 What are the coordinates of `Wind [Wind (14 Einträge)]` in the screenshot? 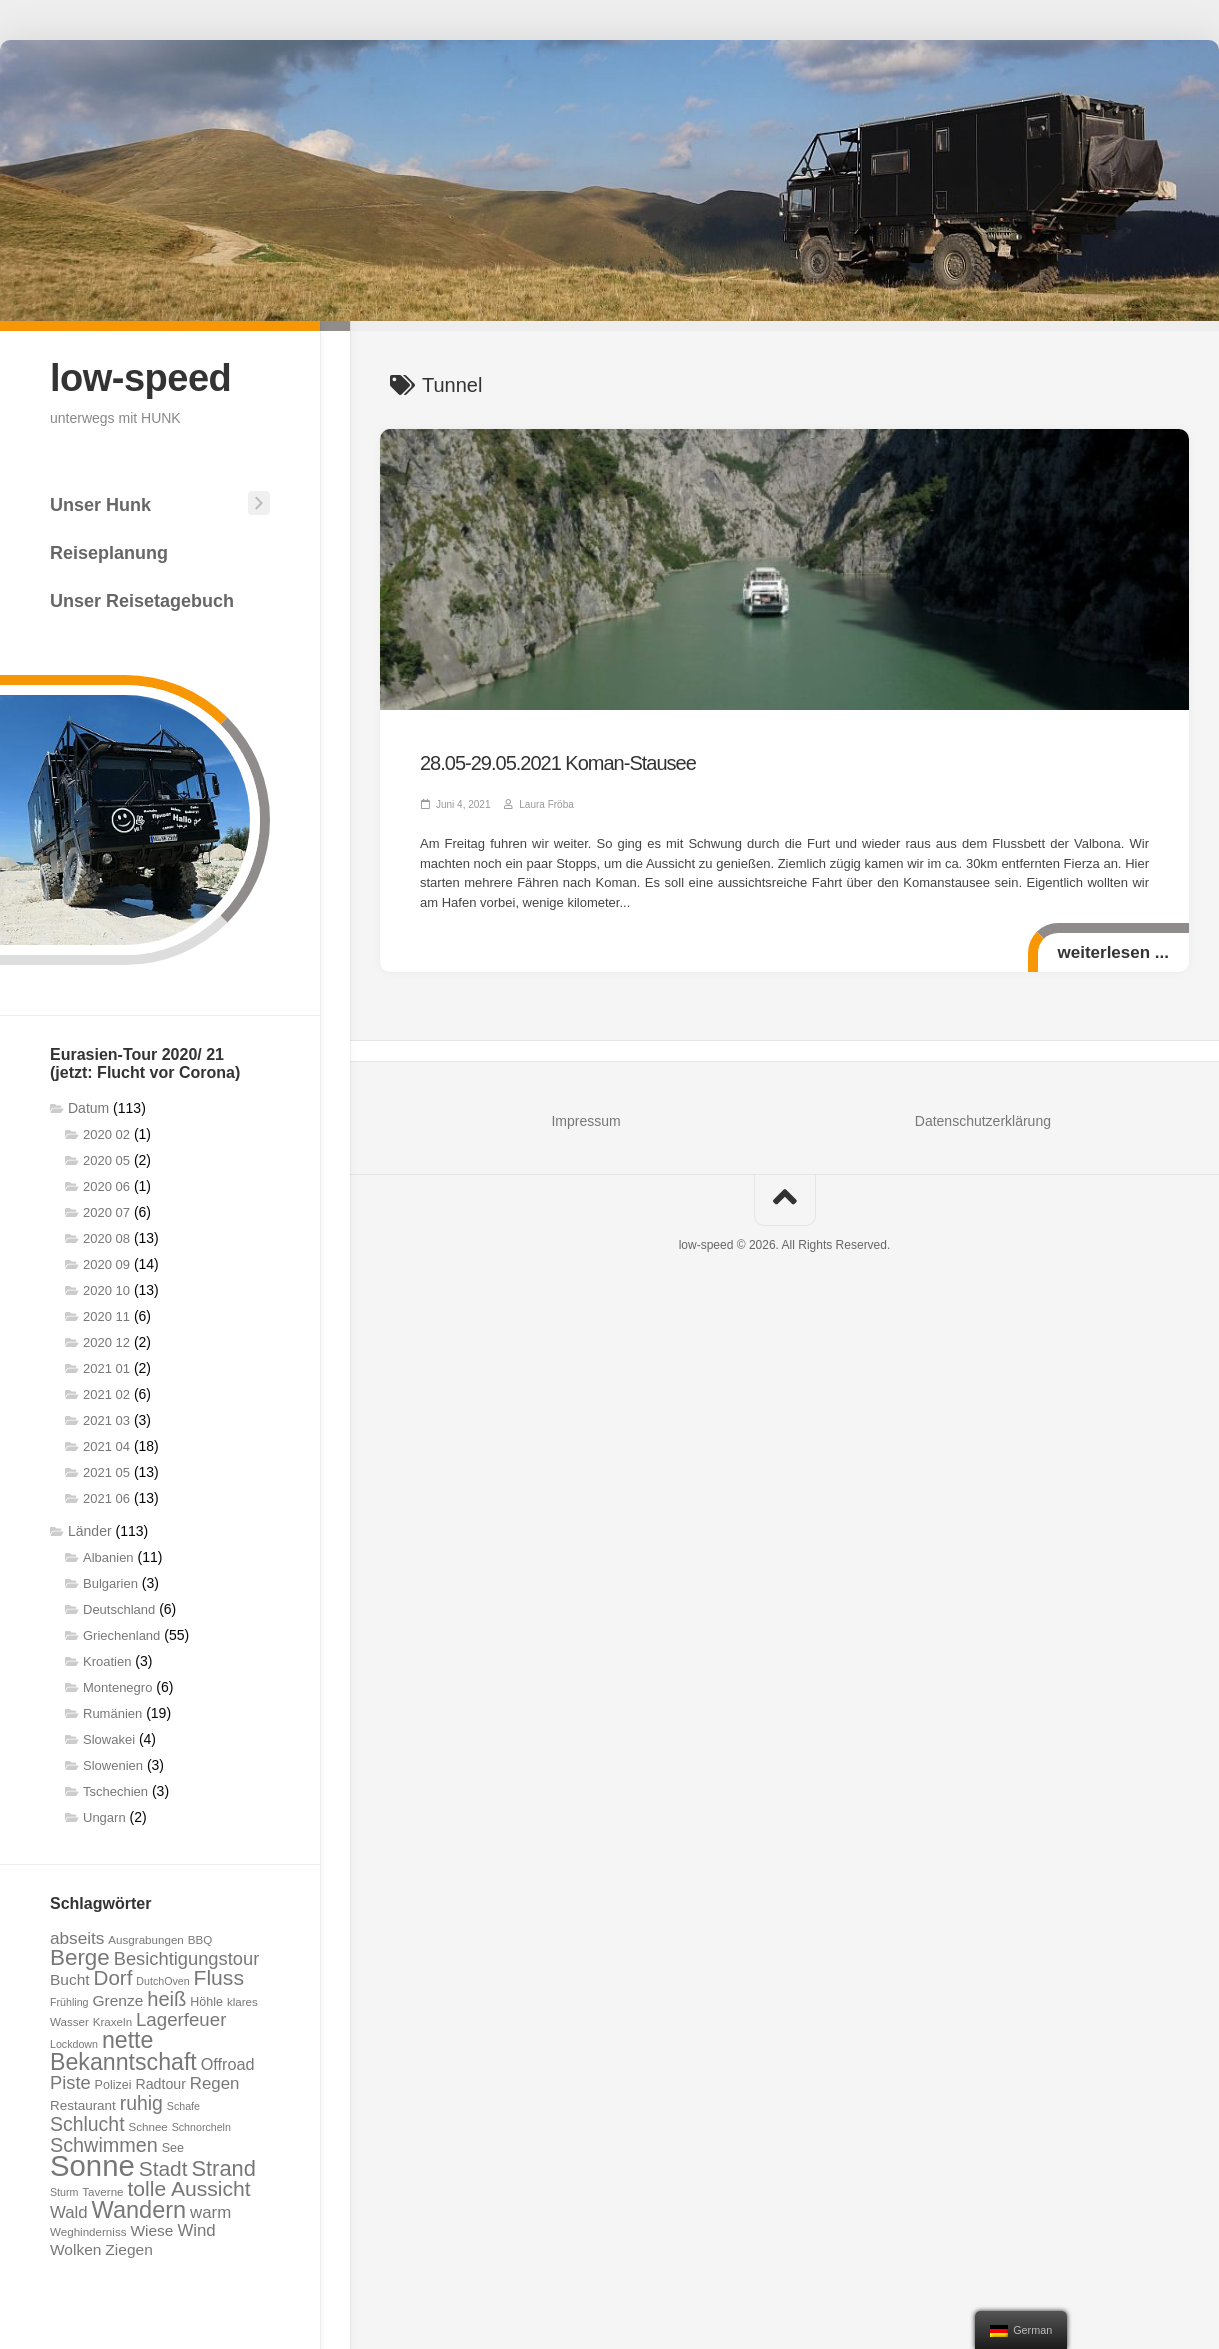 It's located at (196, 2230).